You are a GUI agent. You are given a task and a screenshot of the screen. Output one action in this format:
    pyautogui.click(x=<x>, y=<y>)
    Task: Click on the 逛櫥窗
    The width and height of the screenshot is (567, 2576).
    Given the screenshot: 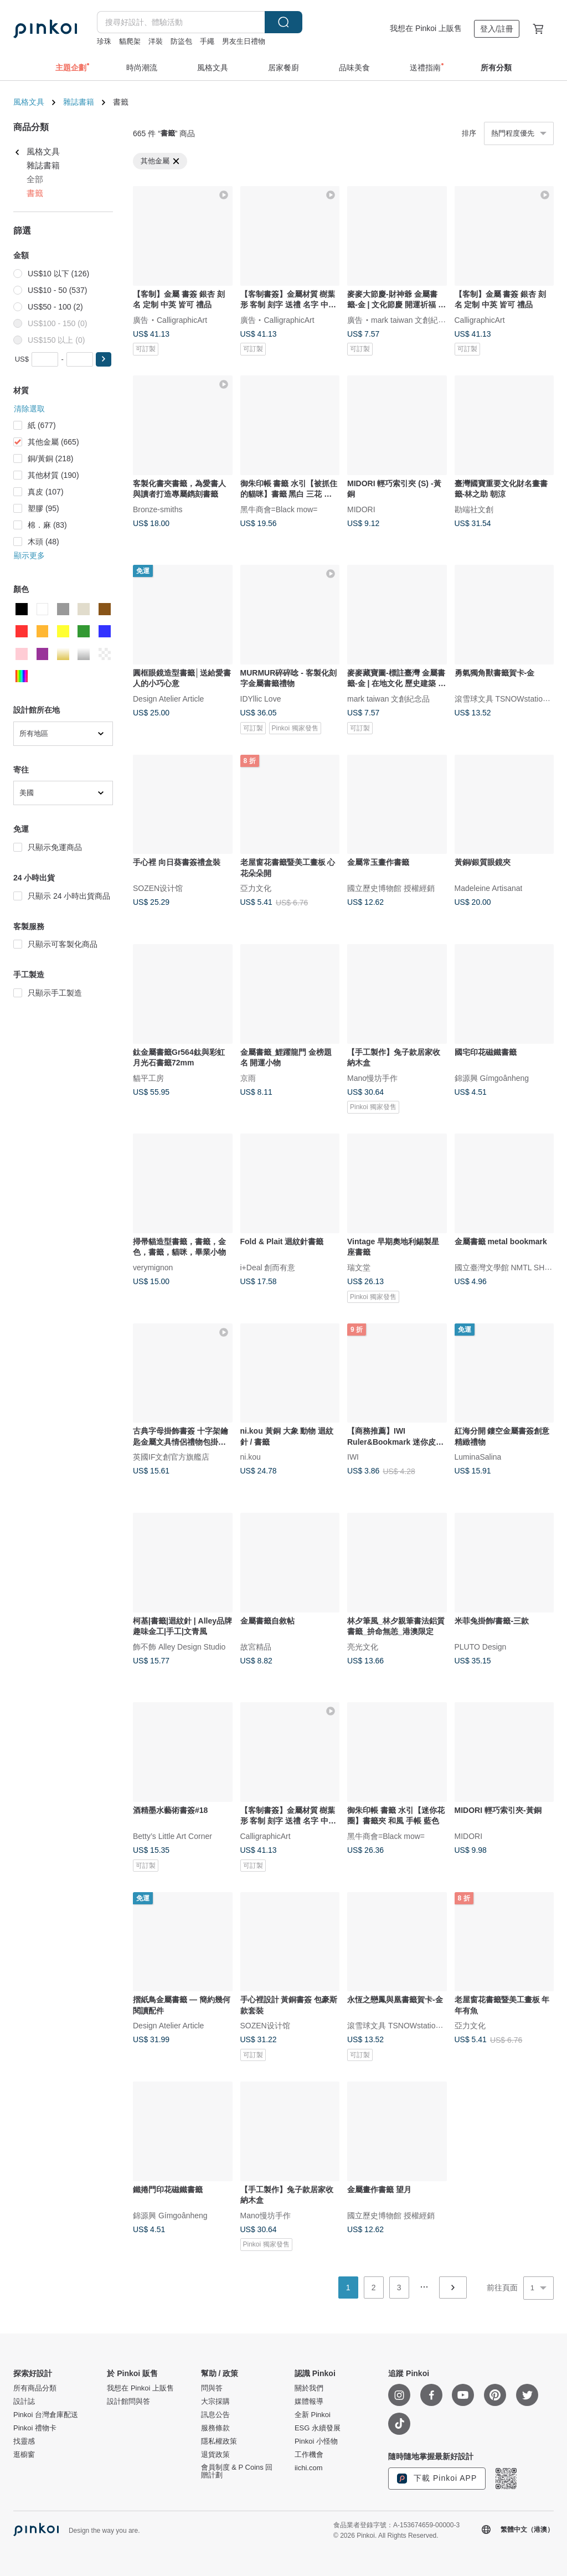 What is the action you would take?
    pyautogui.click(x=24, y=2455)
    